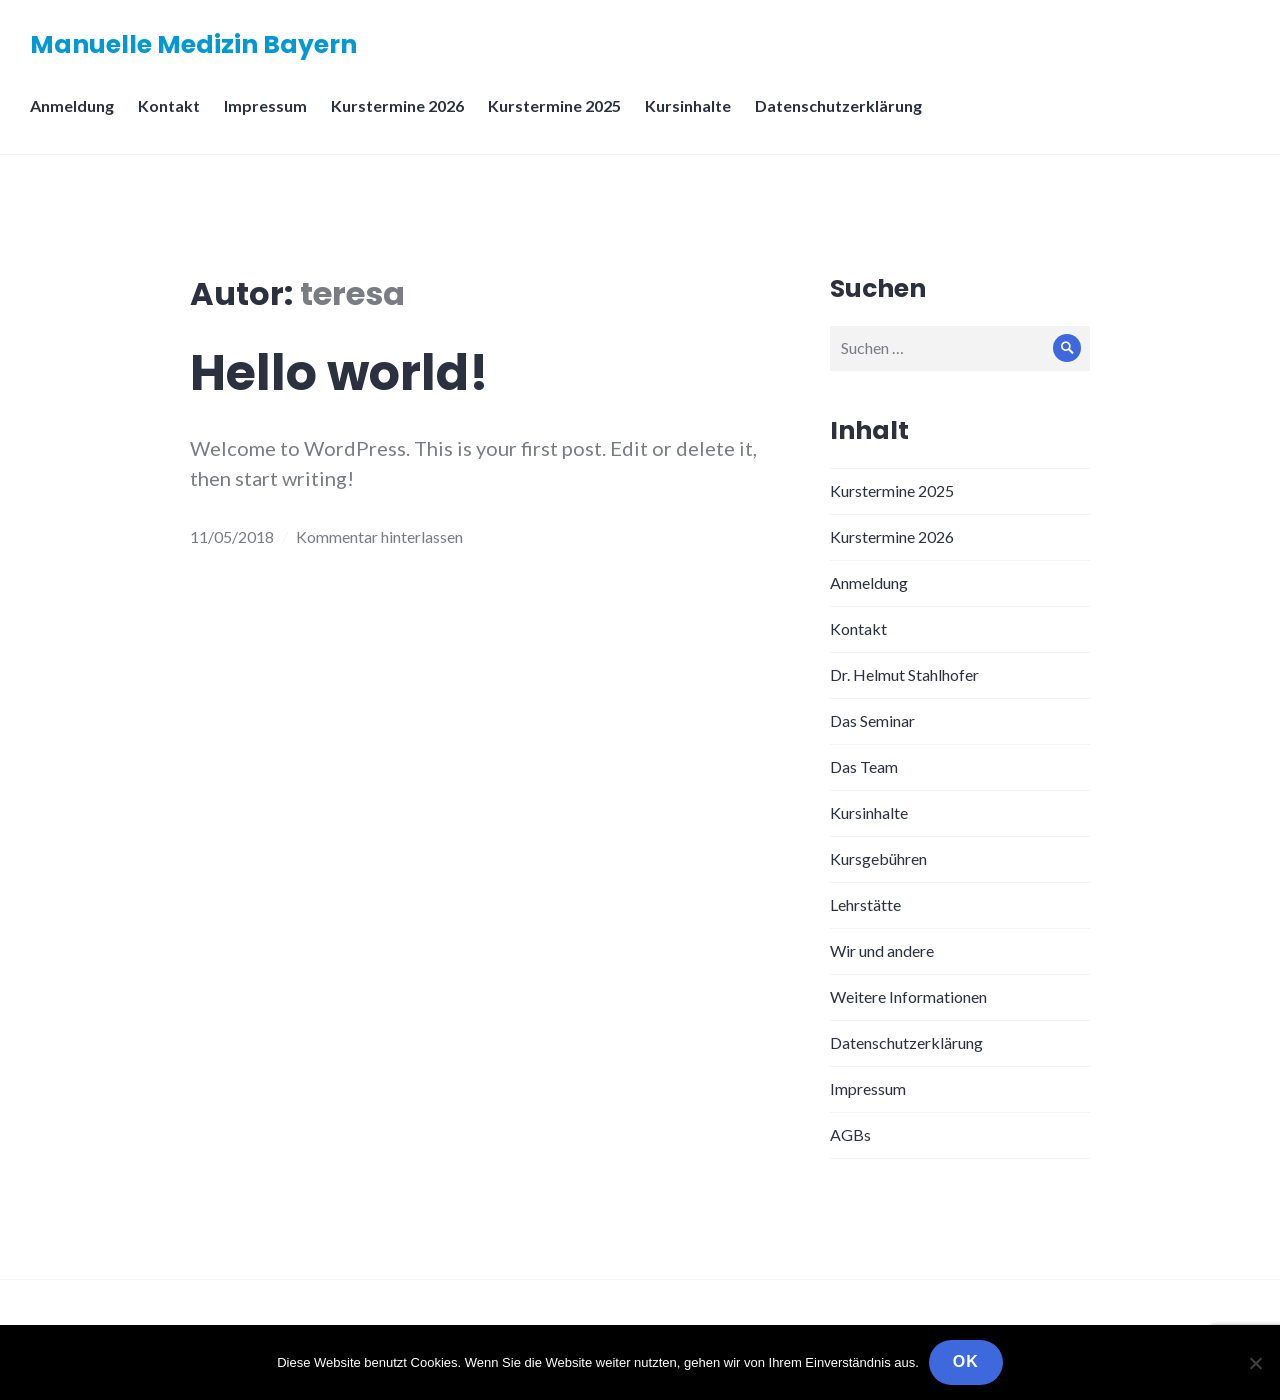 This screenshot has width=1280, height=1400. I want to click on Weitere Informationen, so click(908, 996).